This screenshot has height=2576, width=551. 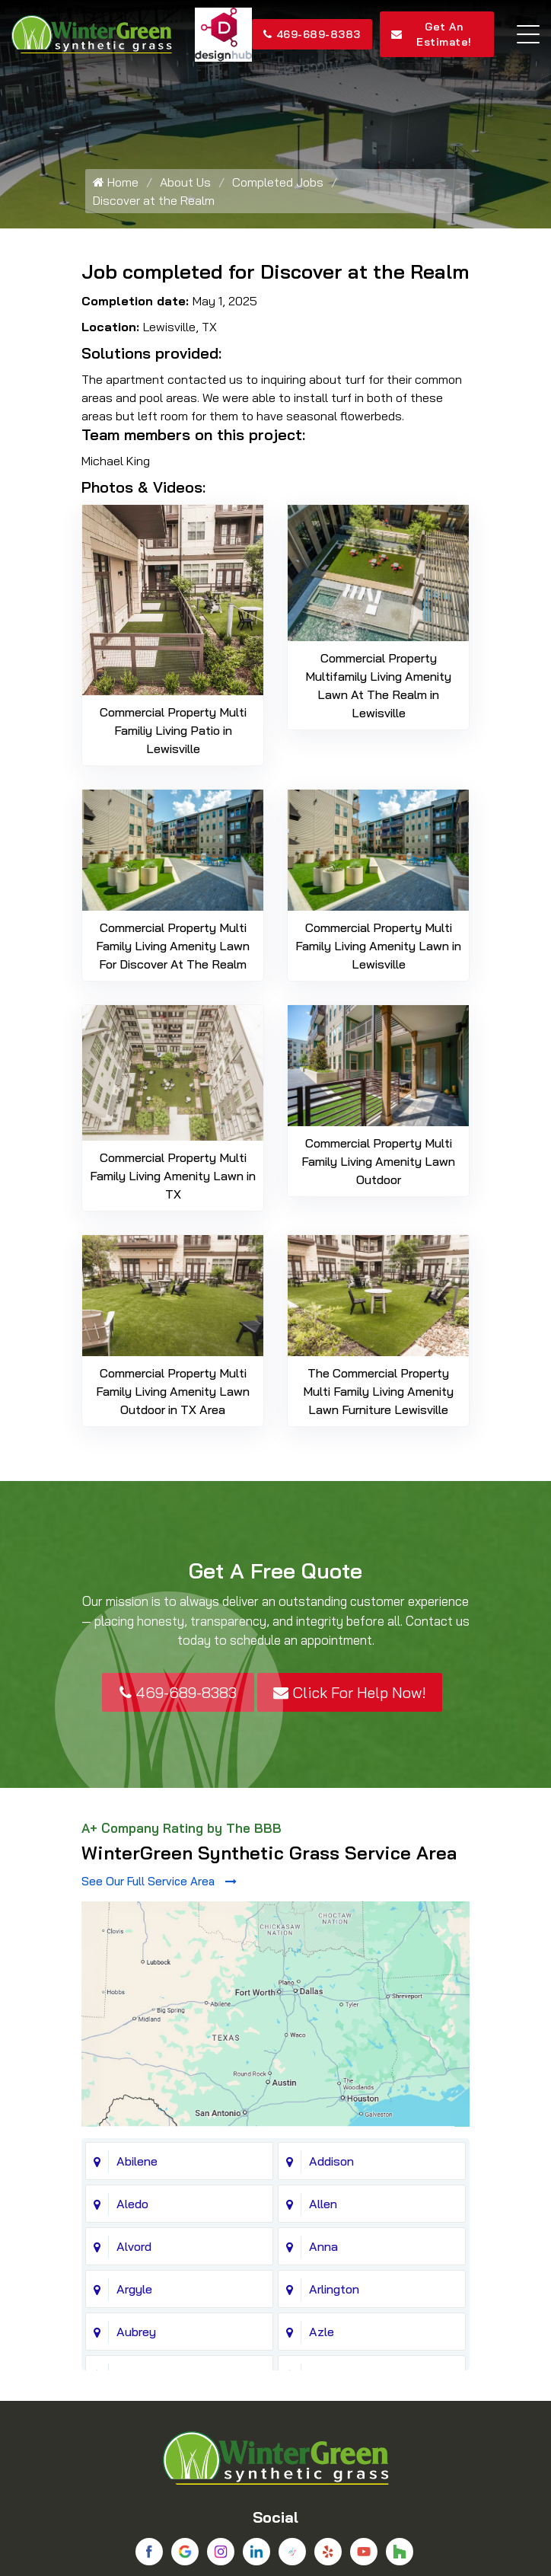 What do you see at coordinates (323, 1996) in the screenshot?
I see `Allen` at bounding box center [323, 1996].